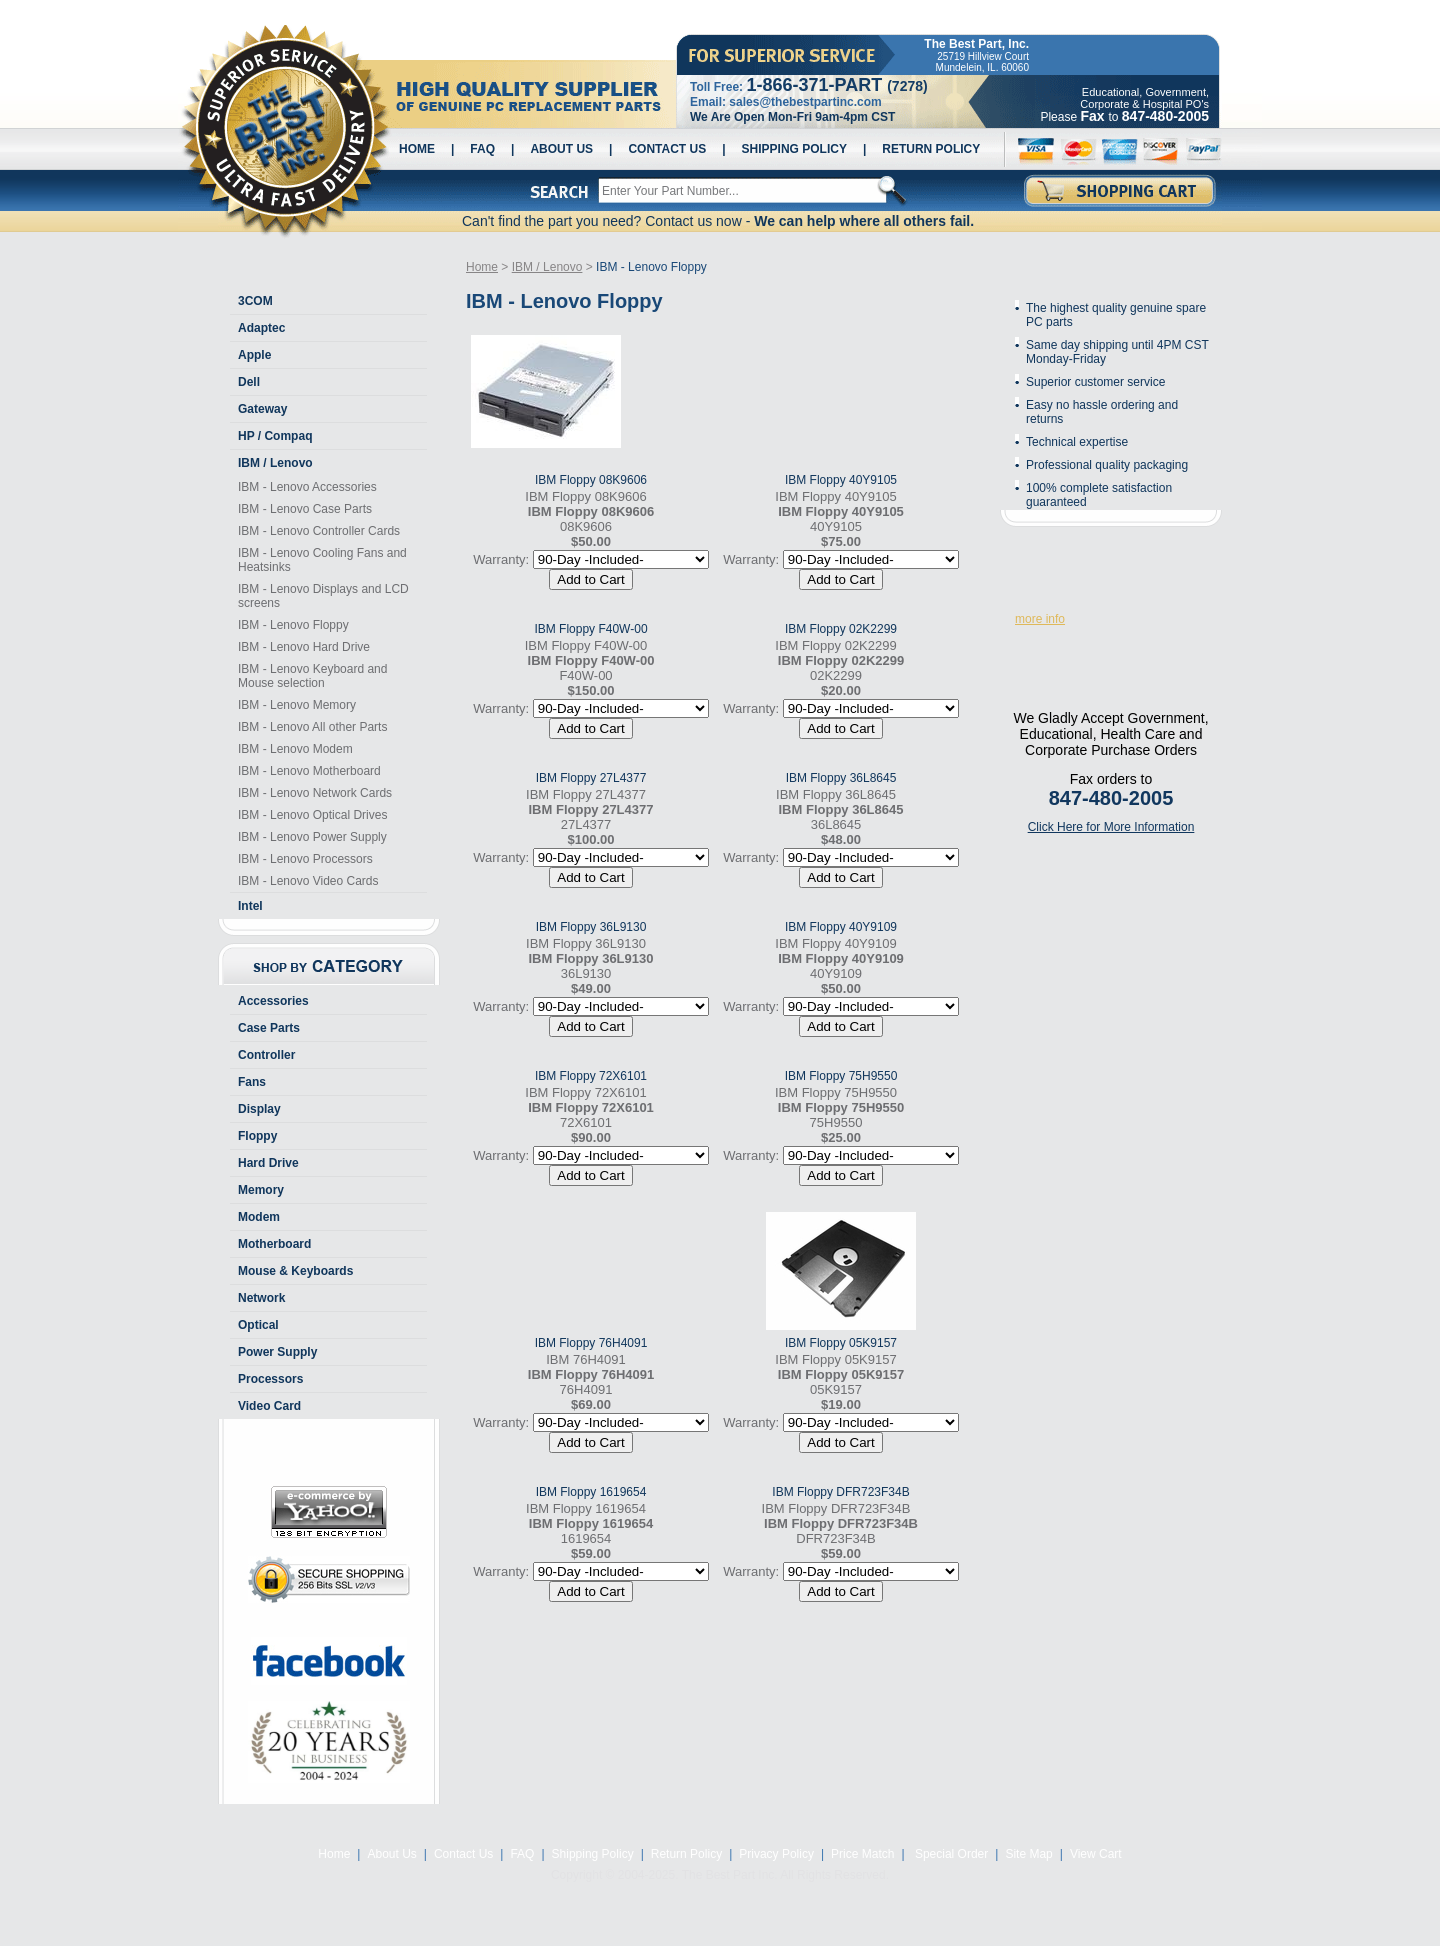 The height and width of the screenshot is (1946, 1440). What do you see at coordinates (482, 149) in the screenshot?
I see `FAQ` at bounding box center [482, 149].